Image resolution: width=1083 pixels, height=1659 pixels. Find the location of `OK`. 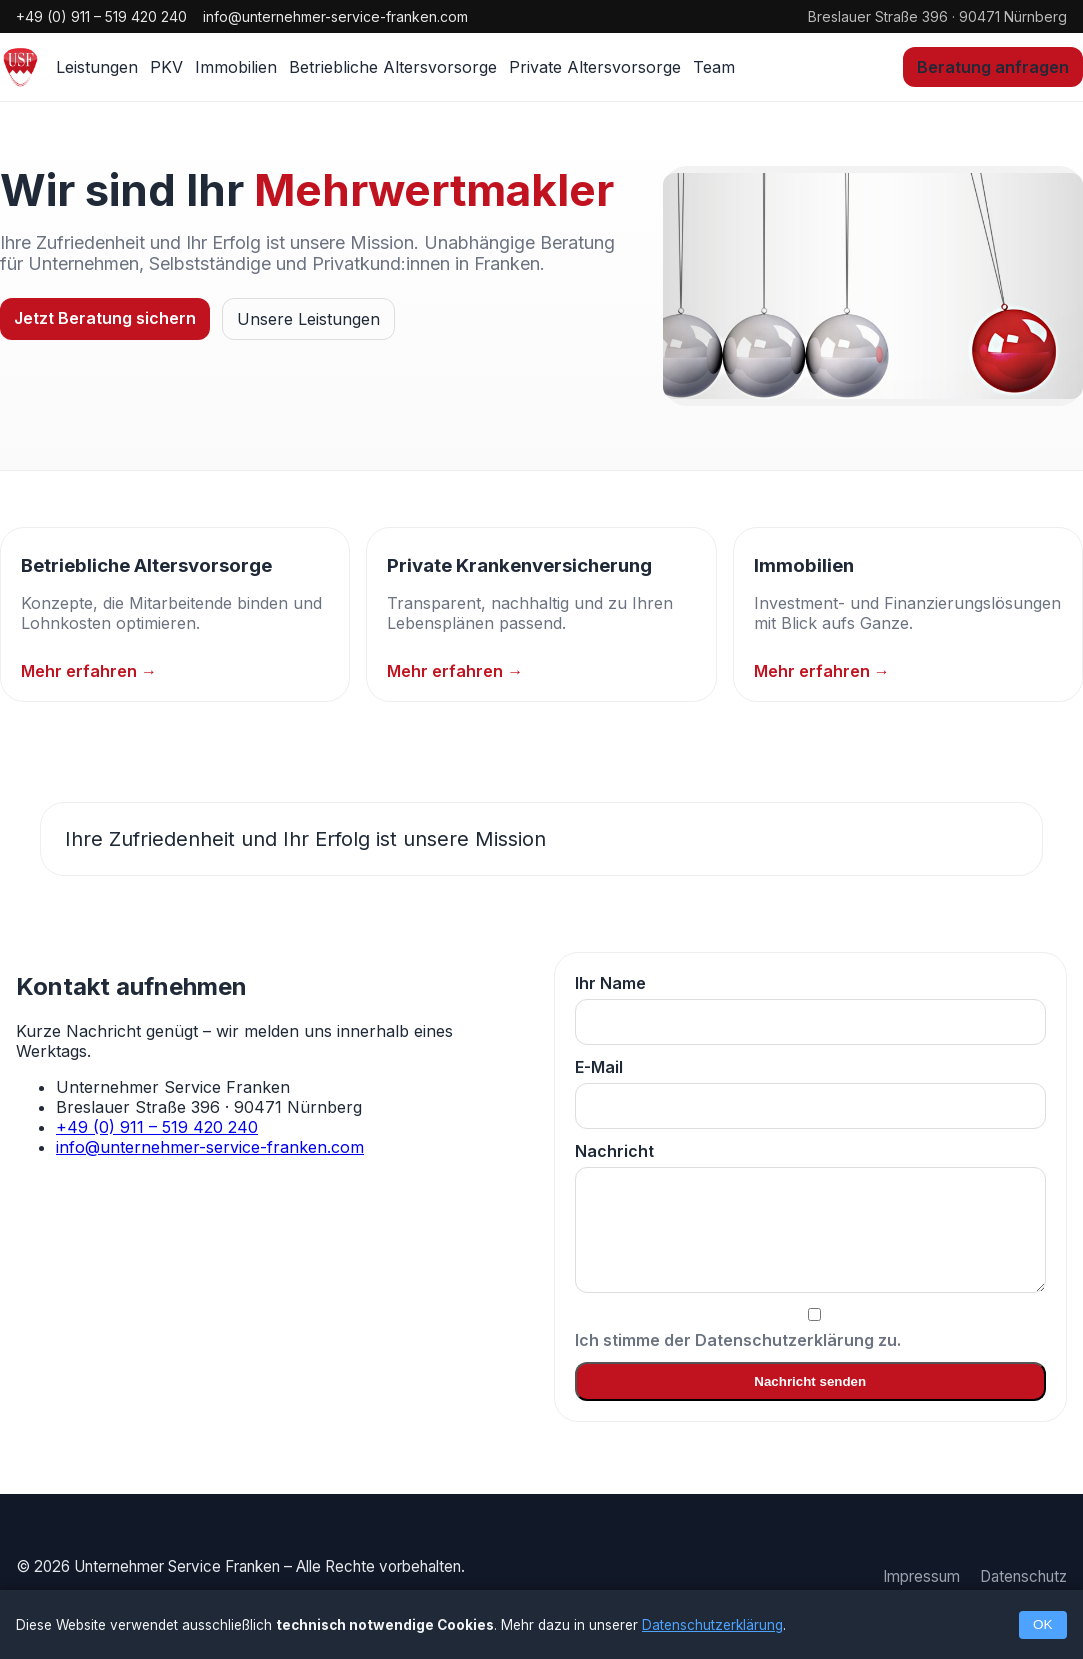

OK is located at coordinates (1043, 1624).